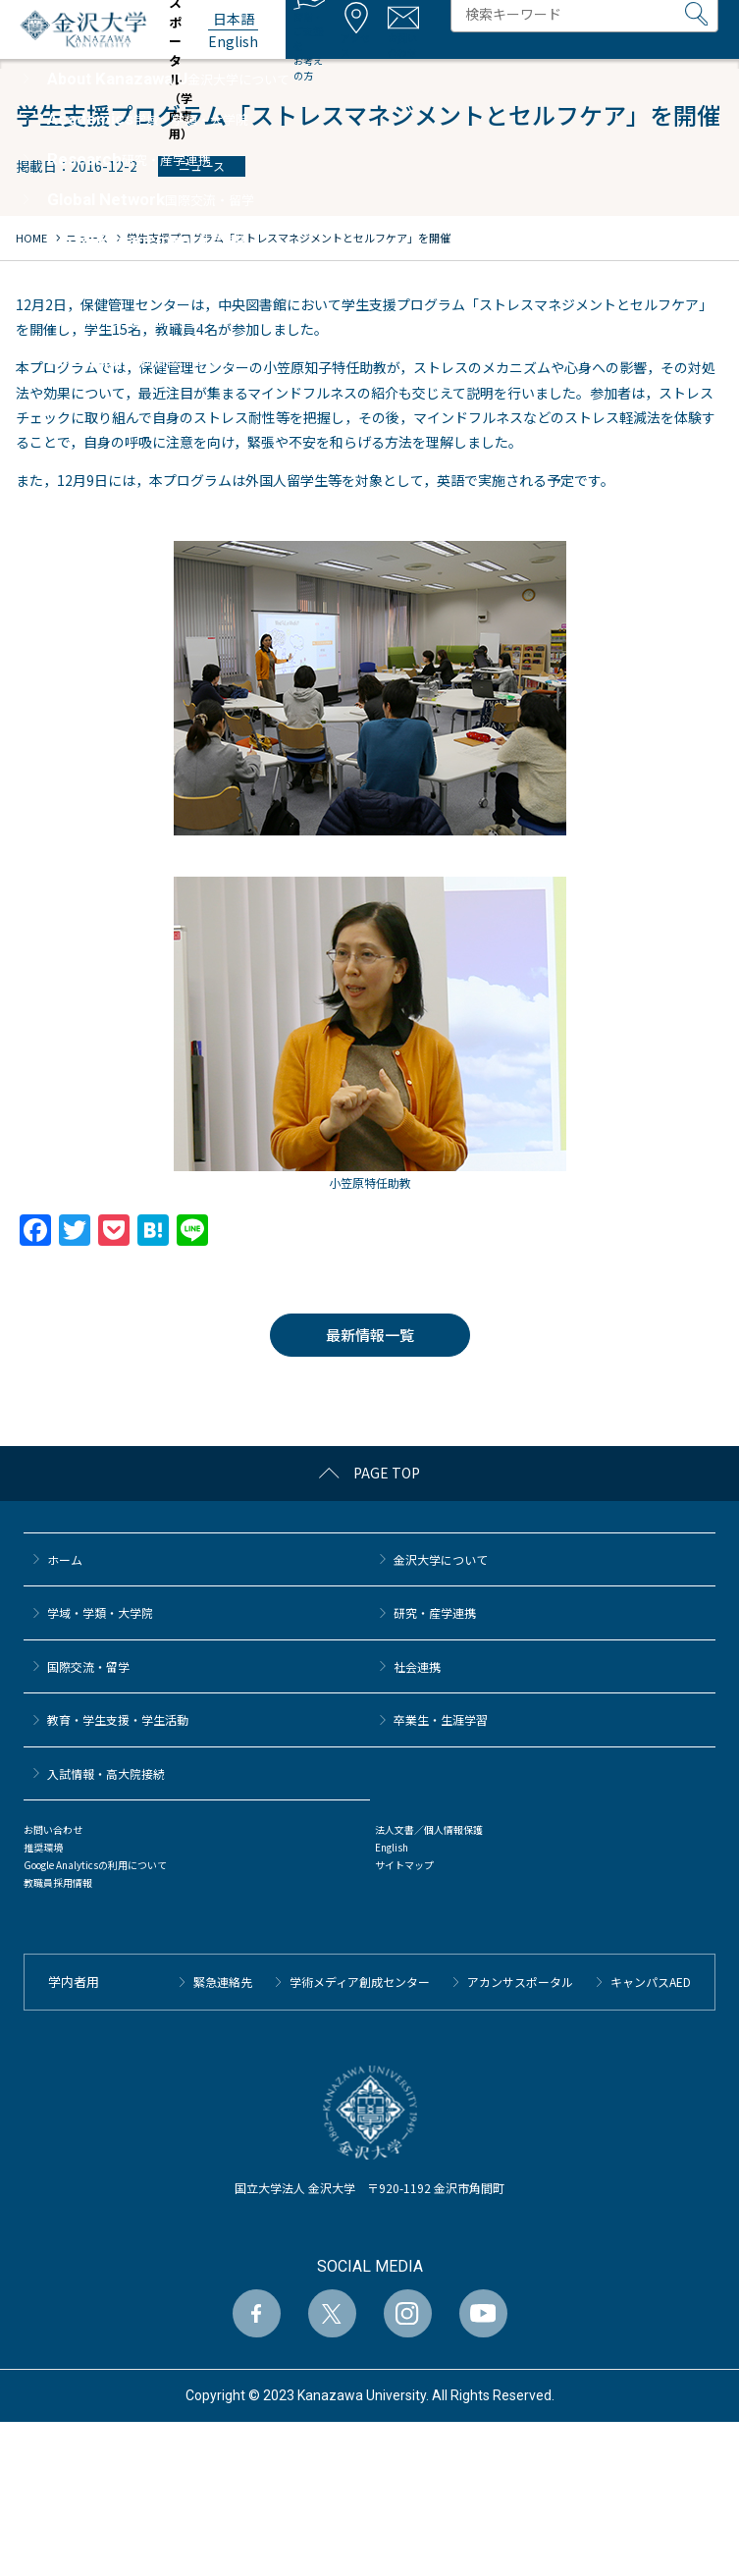 The width and height of the screenshot is (739, 2576). What do you see at coordinates (58, 1882) in the screenshot?
I see `教職員採用情報` at bounding box center [58, 1882].